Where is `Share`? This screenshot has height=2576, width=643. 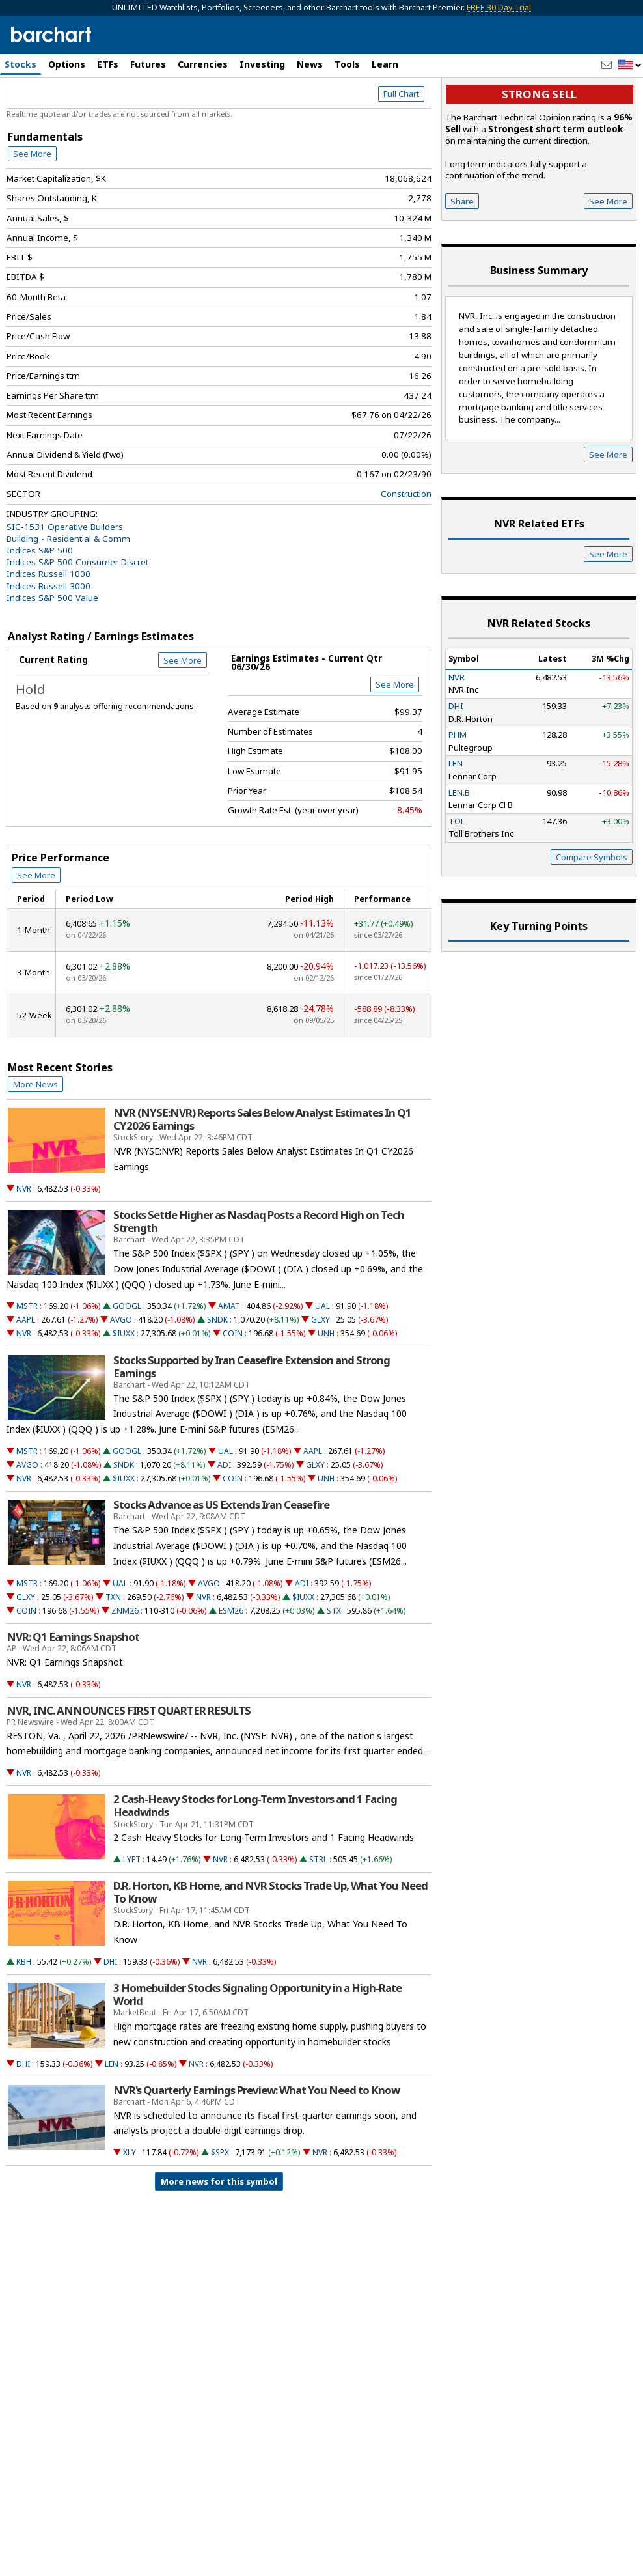
Share is located at coordinates (462, 256).